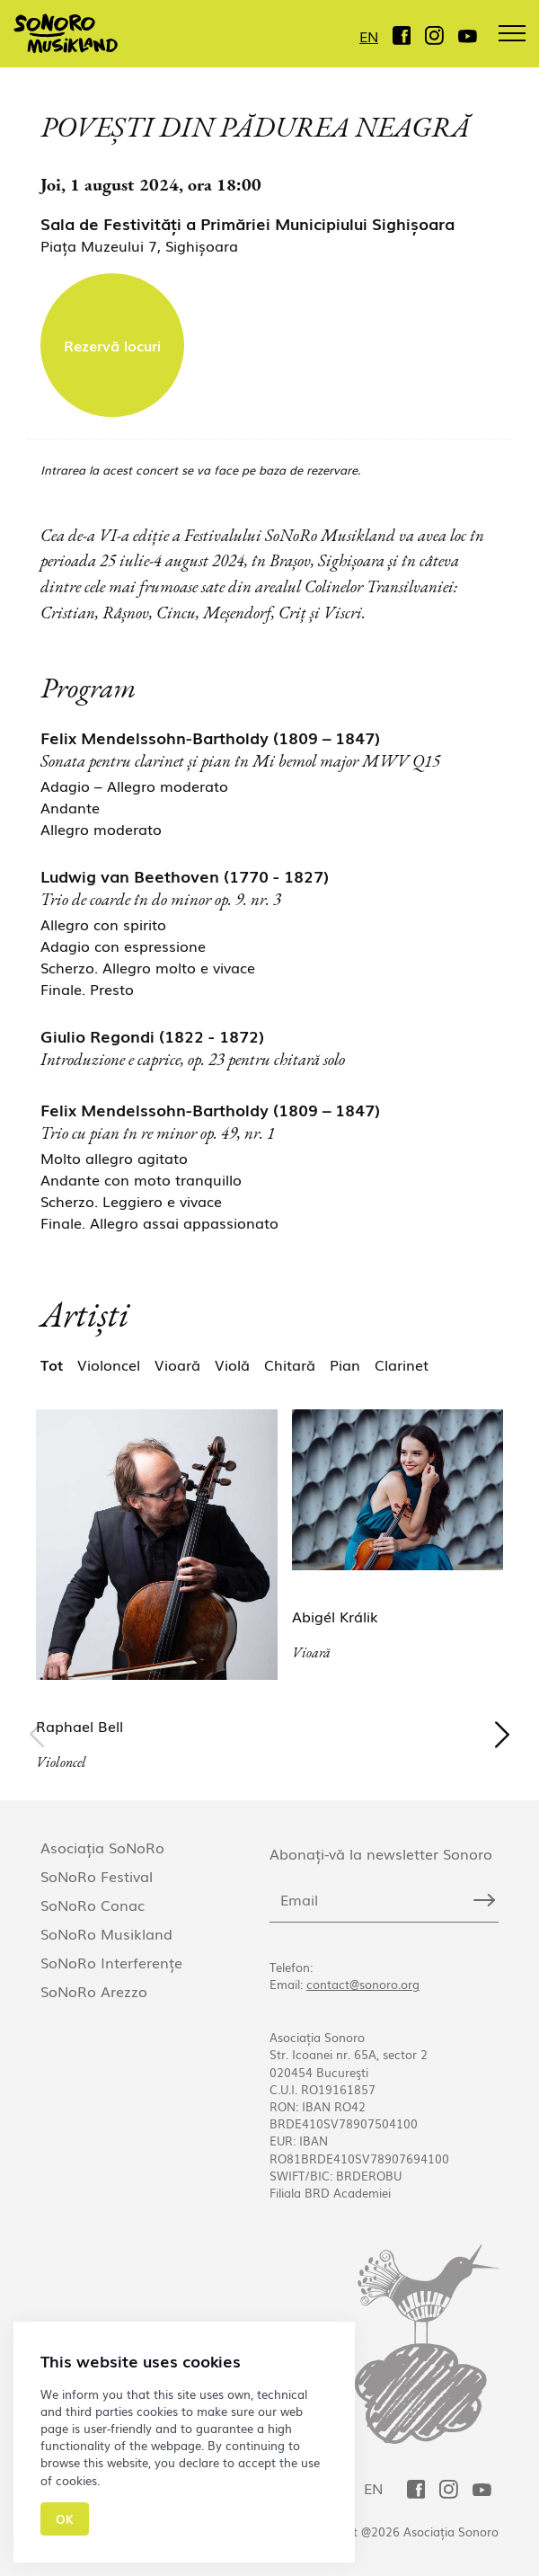  I want to click on SoNoRo Conac, so click(92, 1904).